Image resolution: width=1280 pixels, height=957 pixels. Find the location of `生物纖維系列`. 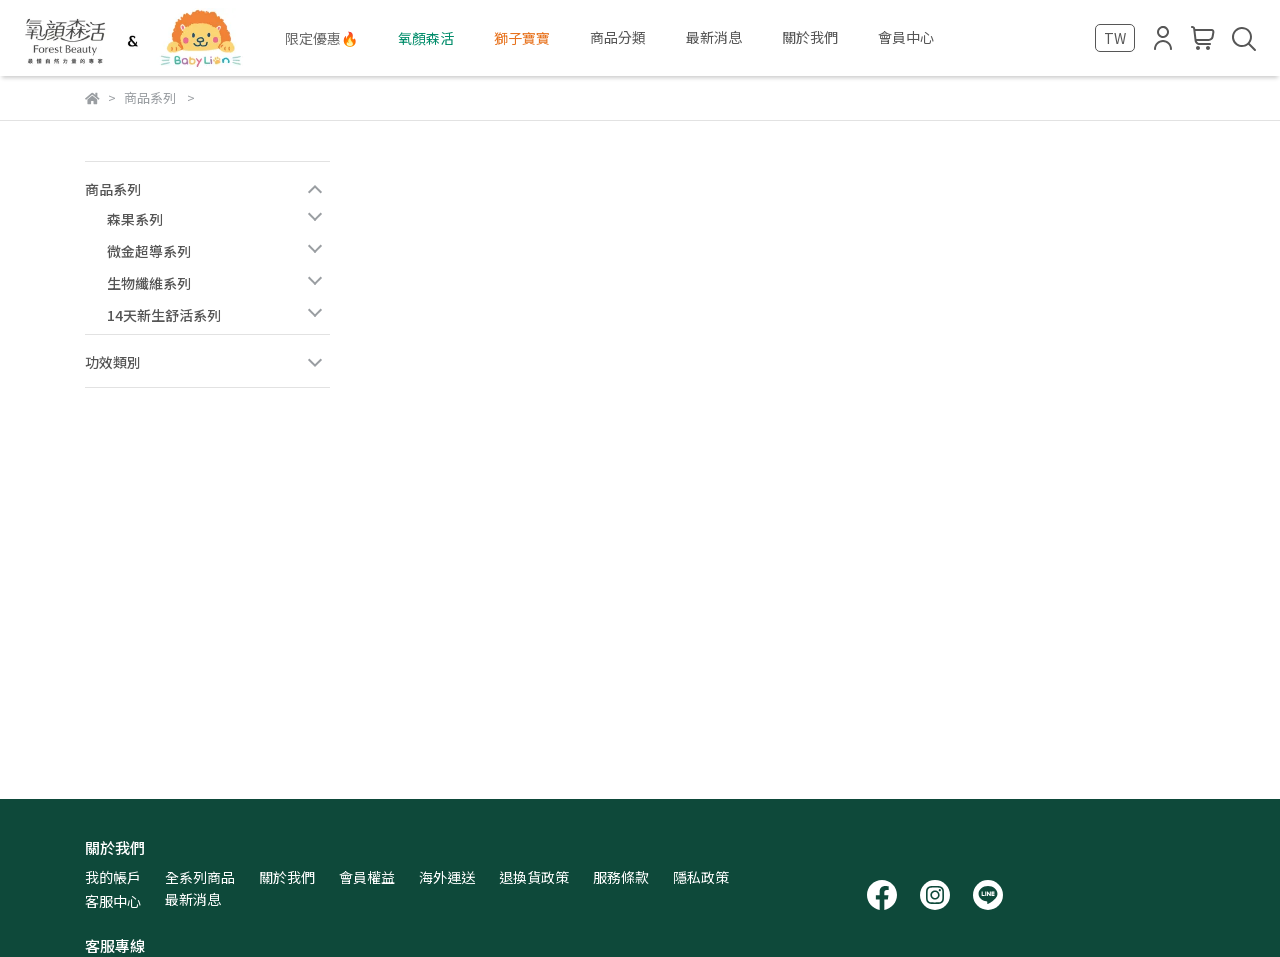

生物纖維系列 is located at coordinates (149, 283).